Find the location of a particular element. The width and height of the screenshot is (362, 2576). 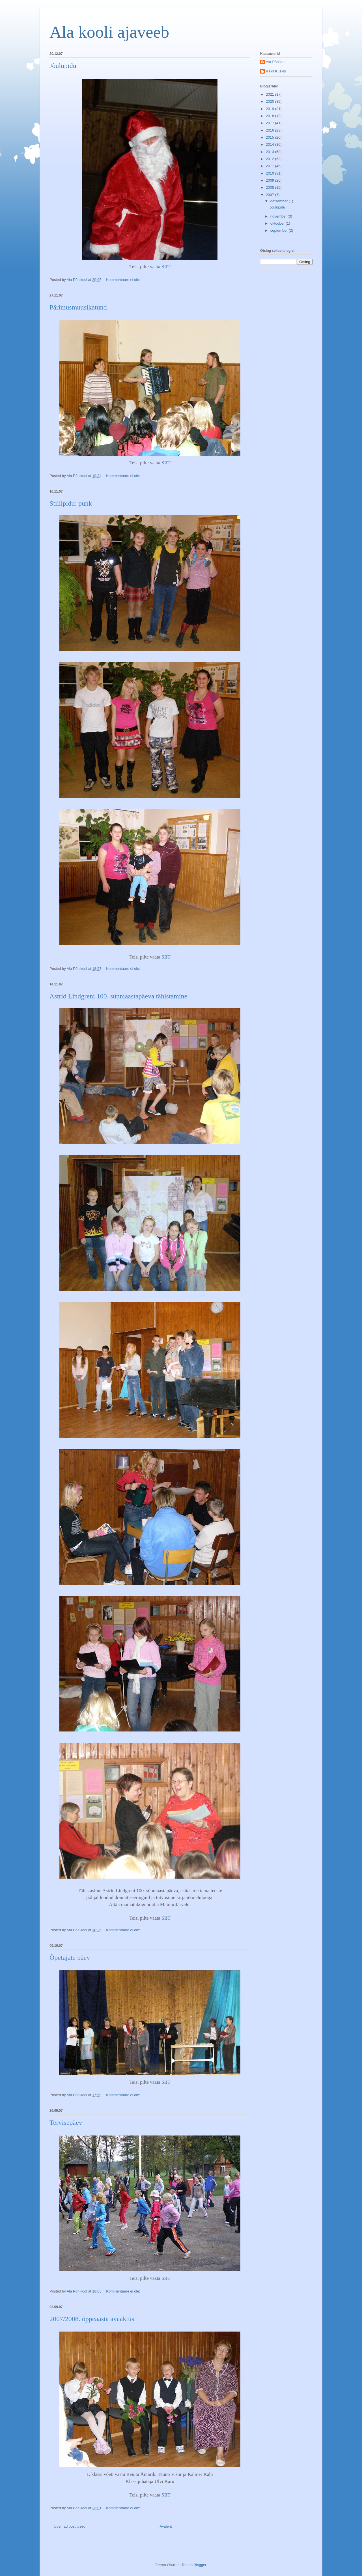

Astrid Lindgreni 100. sünniaastapäeva tähistamine is located at coordinates (118, 996).